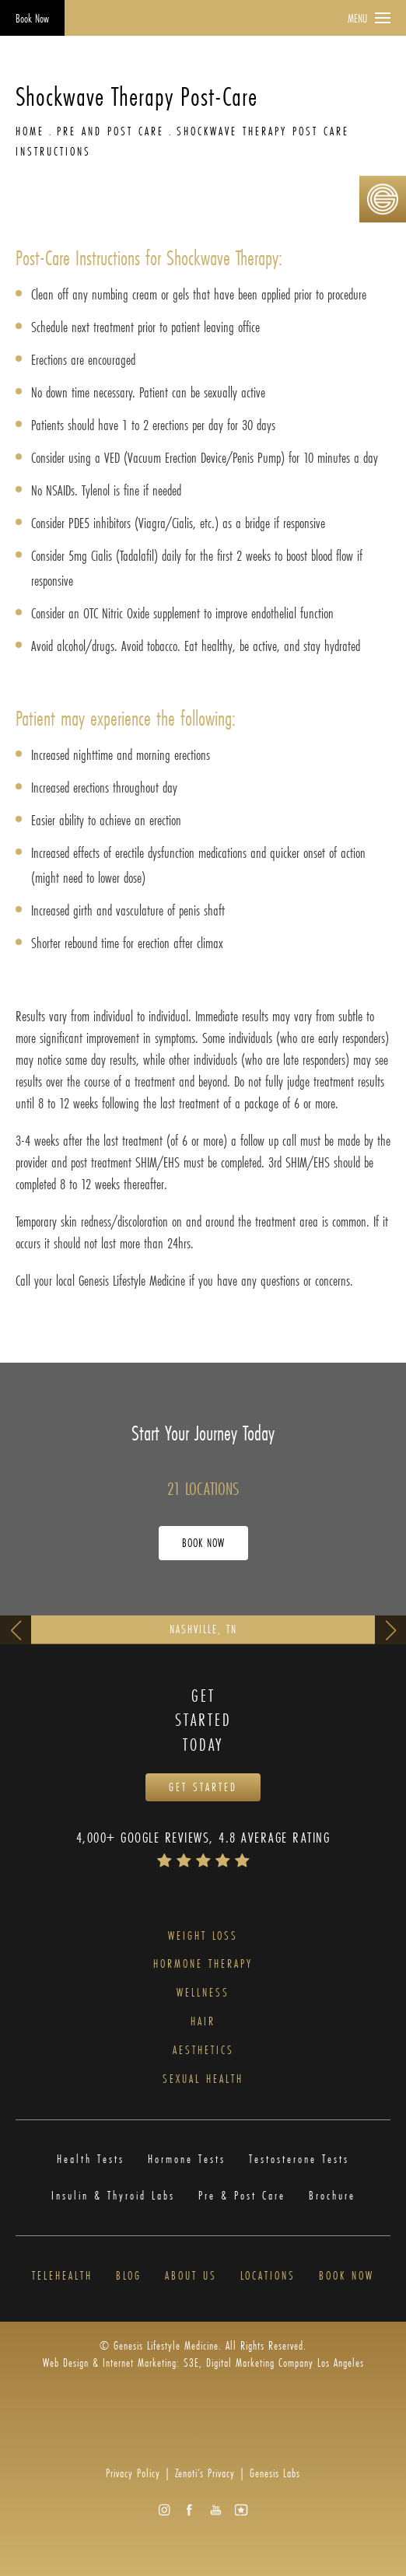  I want to click on Zenoti’s Privacy, so click(205, 2473).